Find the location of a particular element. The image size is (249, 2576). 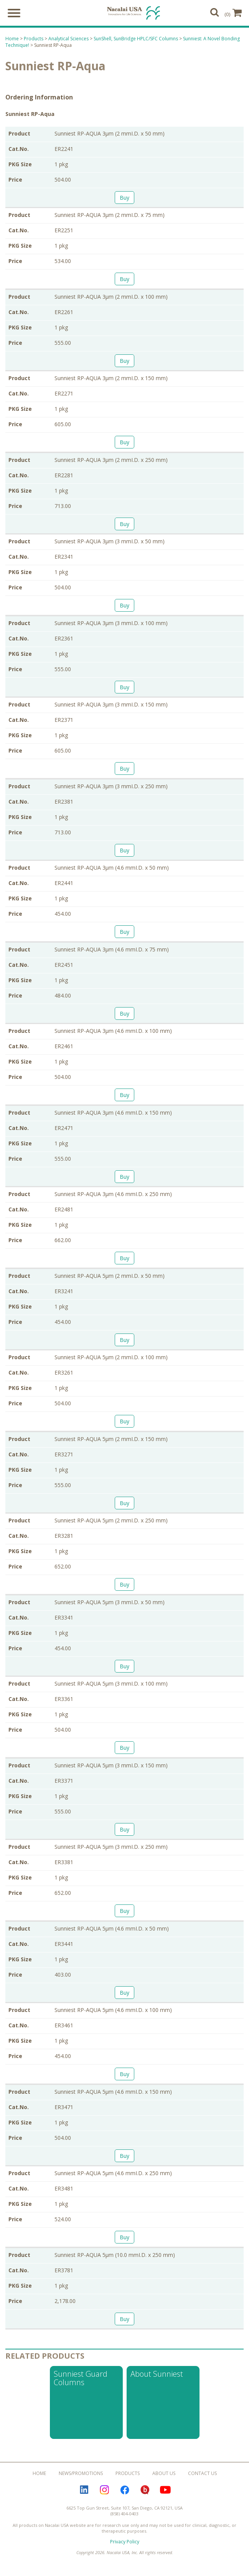

About Us is located at coordinates (163, 2474).